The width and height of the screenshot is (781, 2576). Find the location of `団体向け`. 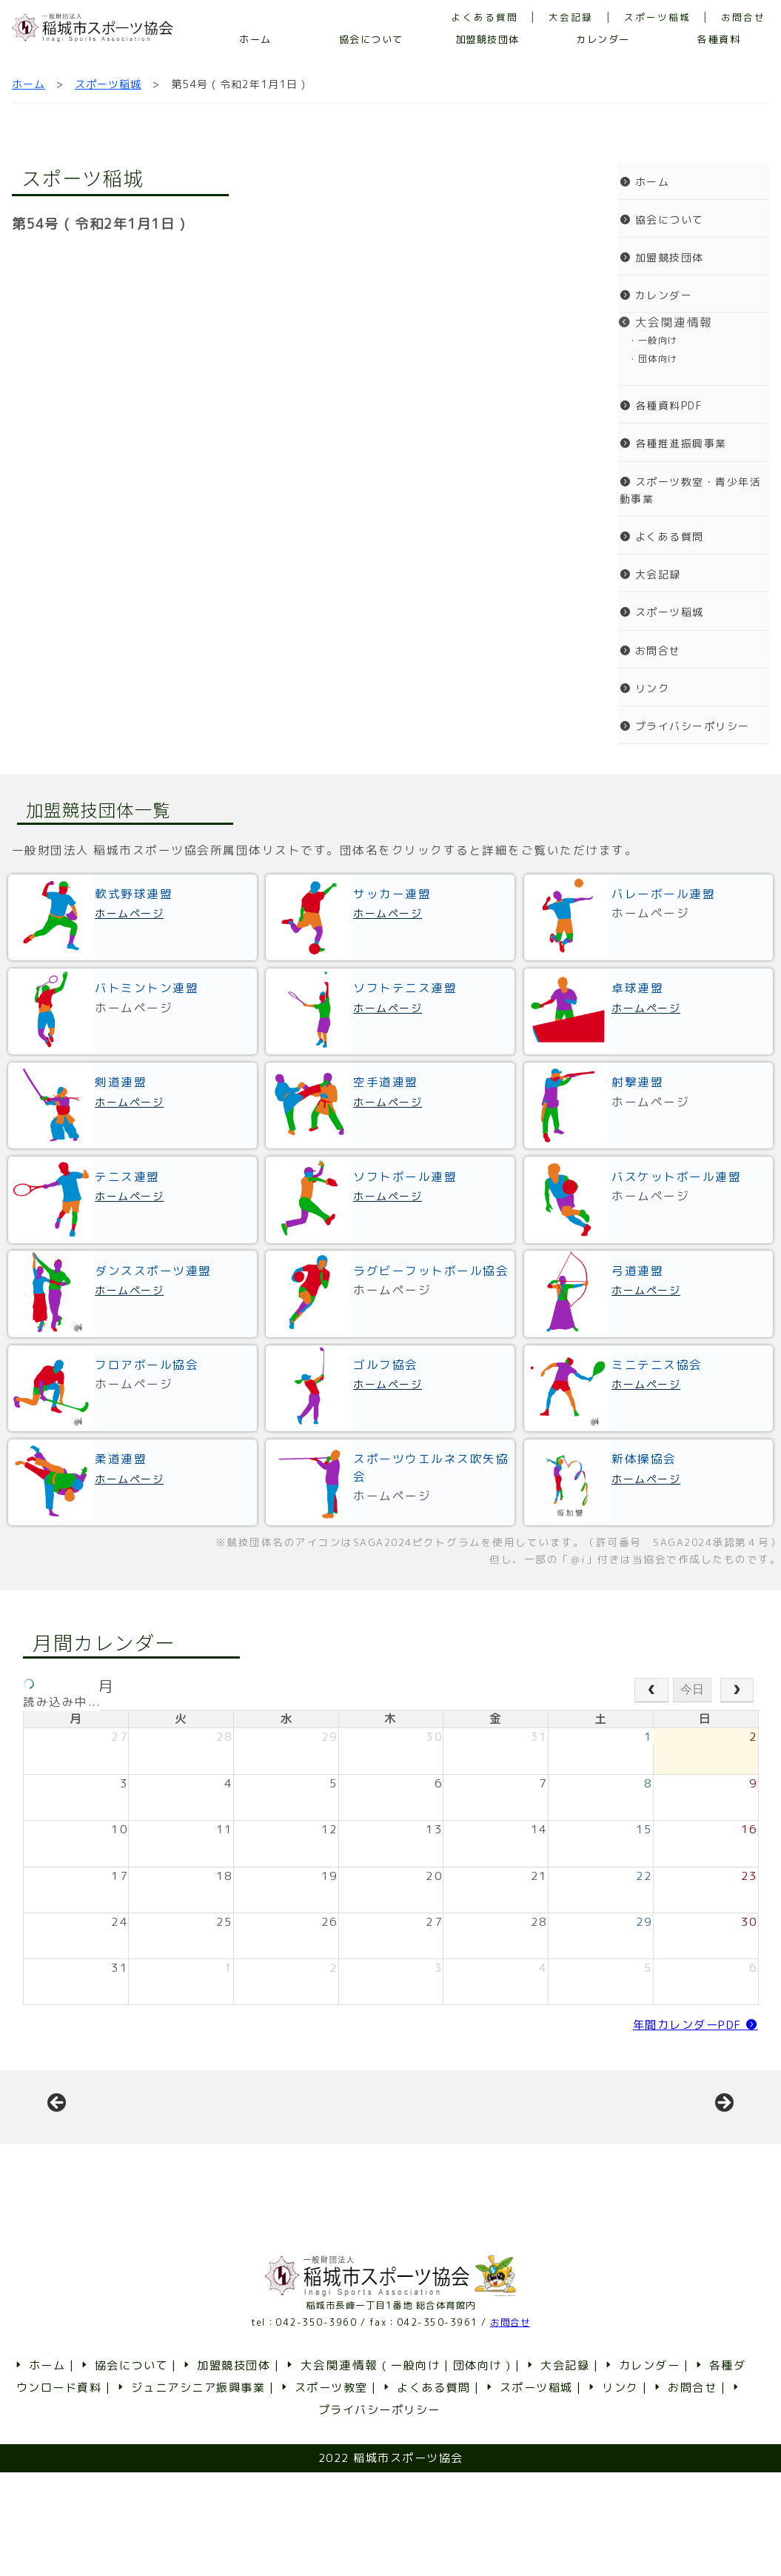

団体向け is located at coordinates (477, 2469).